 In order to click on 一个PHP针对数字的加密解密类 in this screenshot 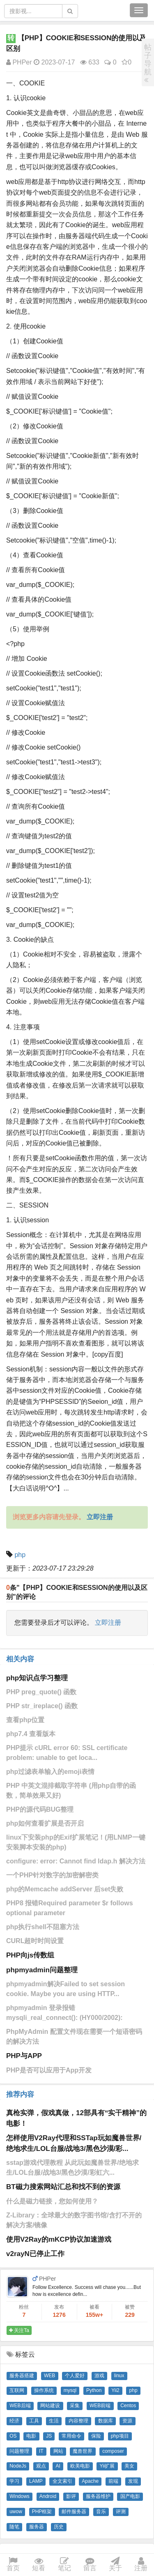, I will do `click(52, 1875)`.